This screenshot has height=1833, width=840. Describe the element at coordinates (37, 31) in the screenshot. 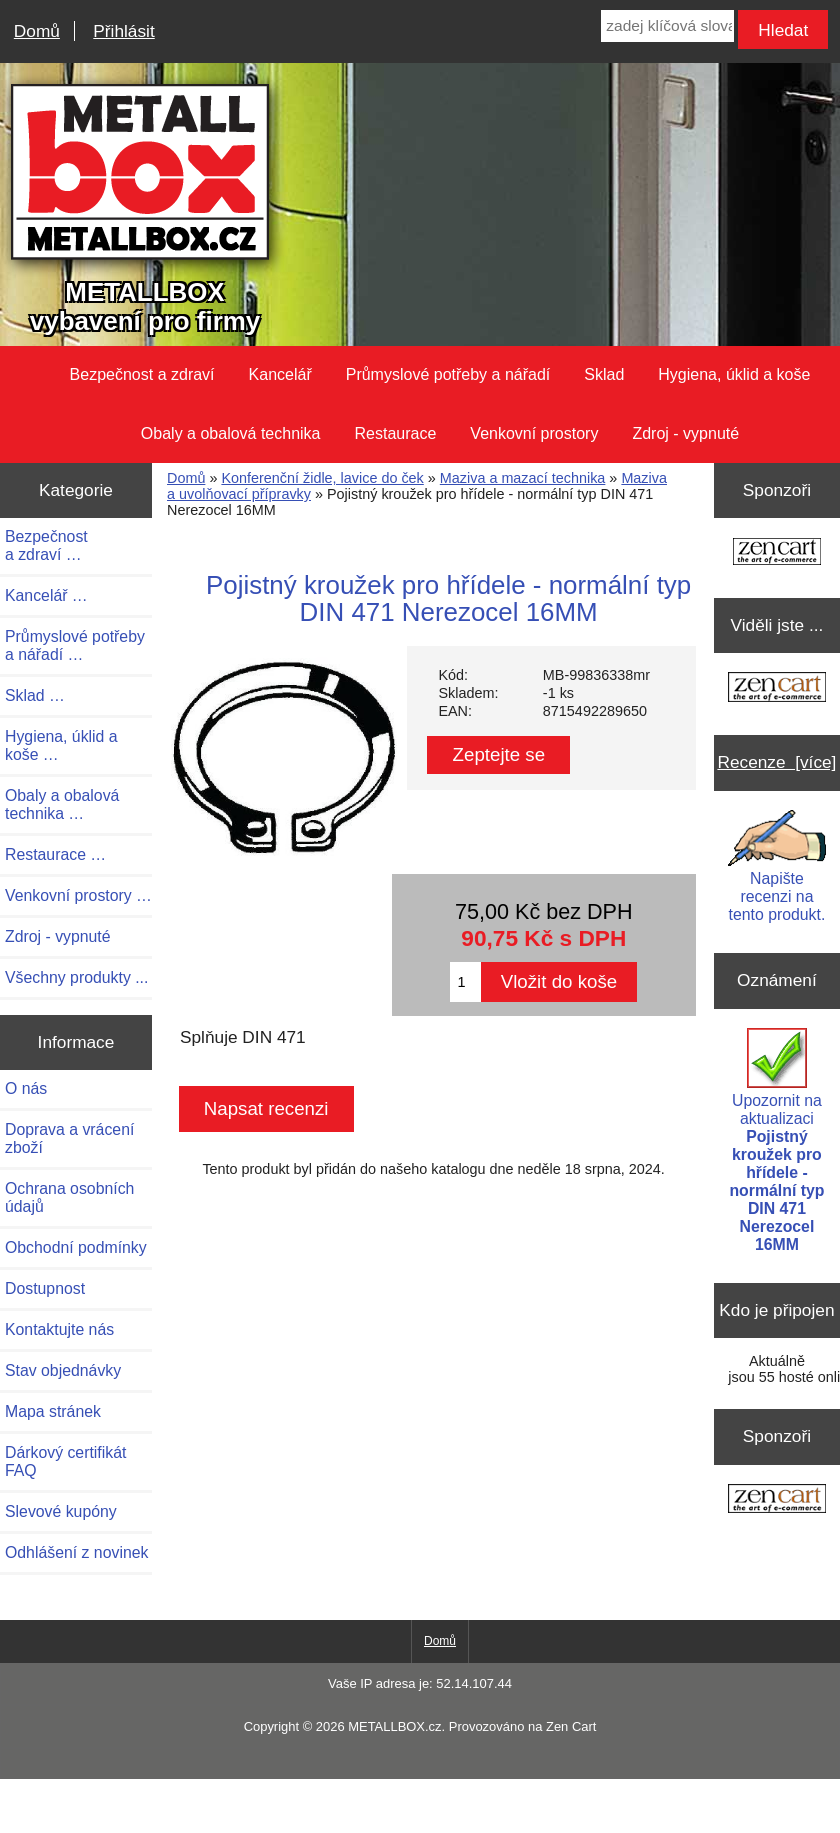

I see `Domů` at that location.